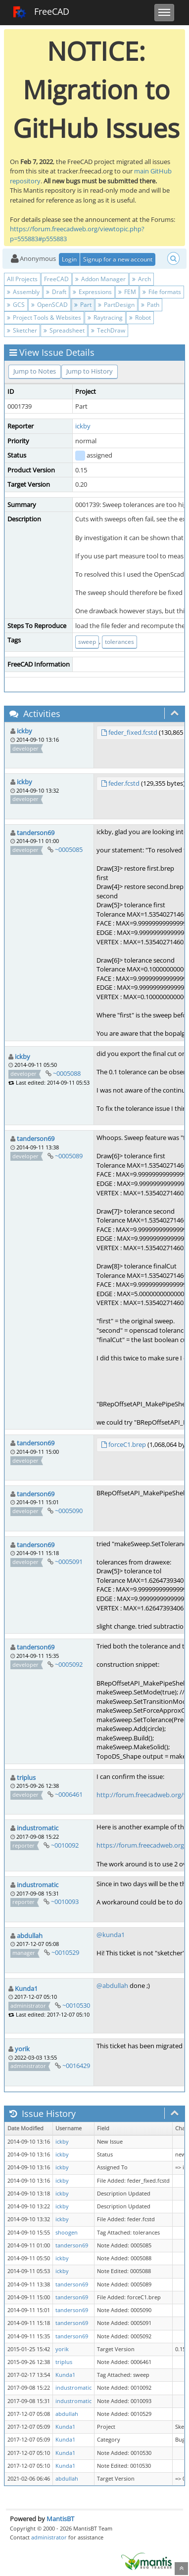  Describe the element at coordinates (16, 304) in the screenshot. I see `GCS` at that location.